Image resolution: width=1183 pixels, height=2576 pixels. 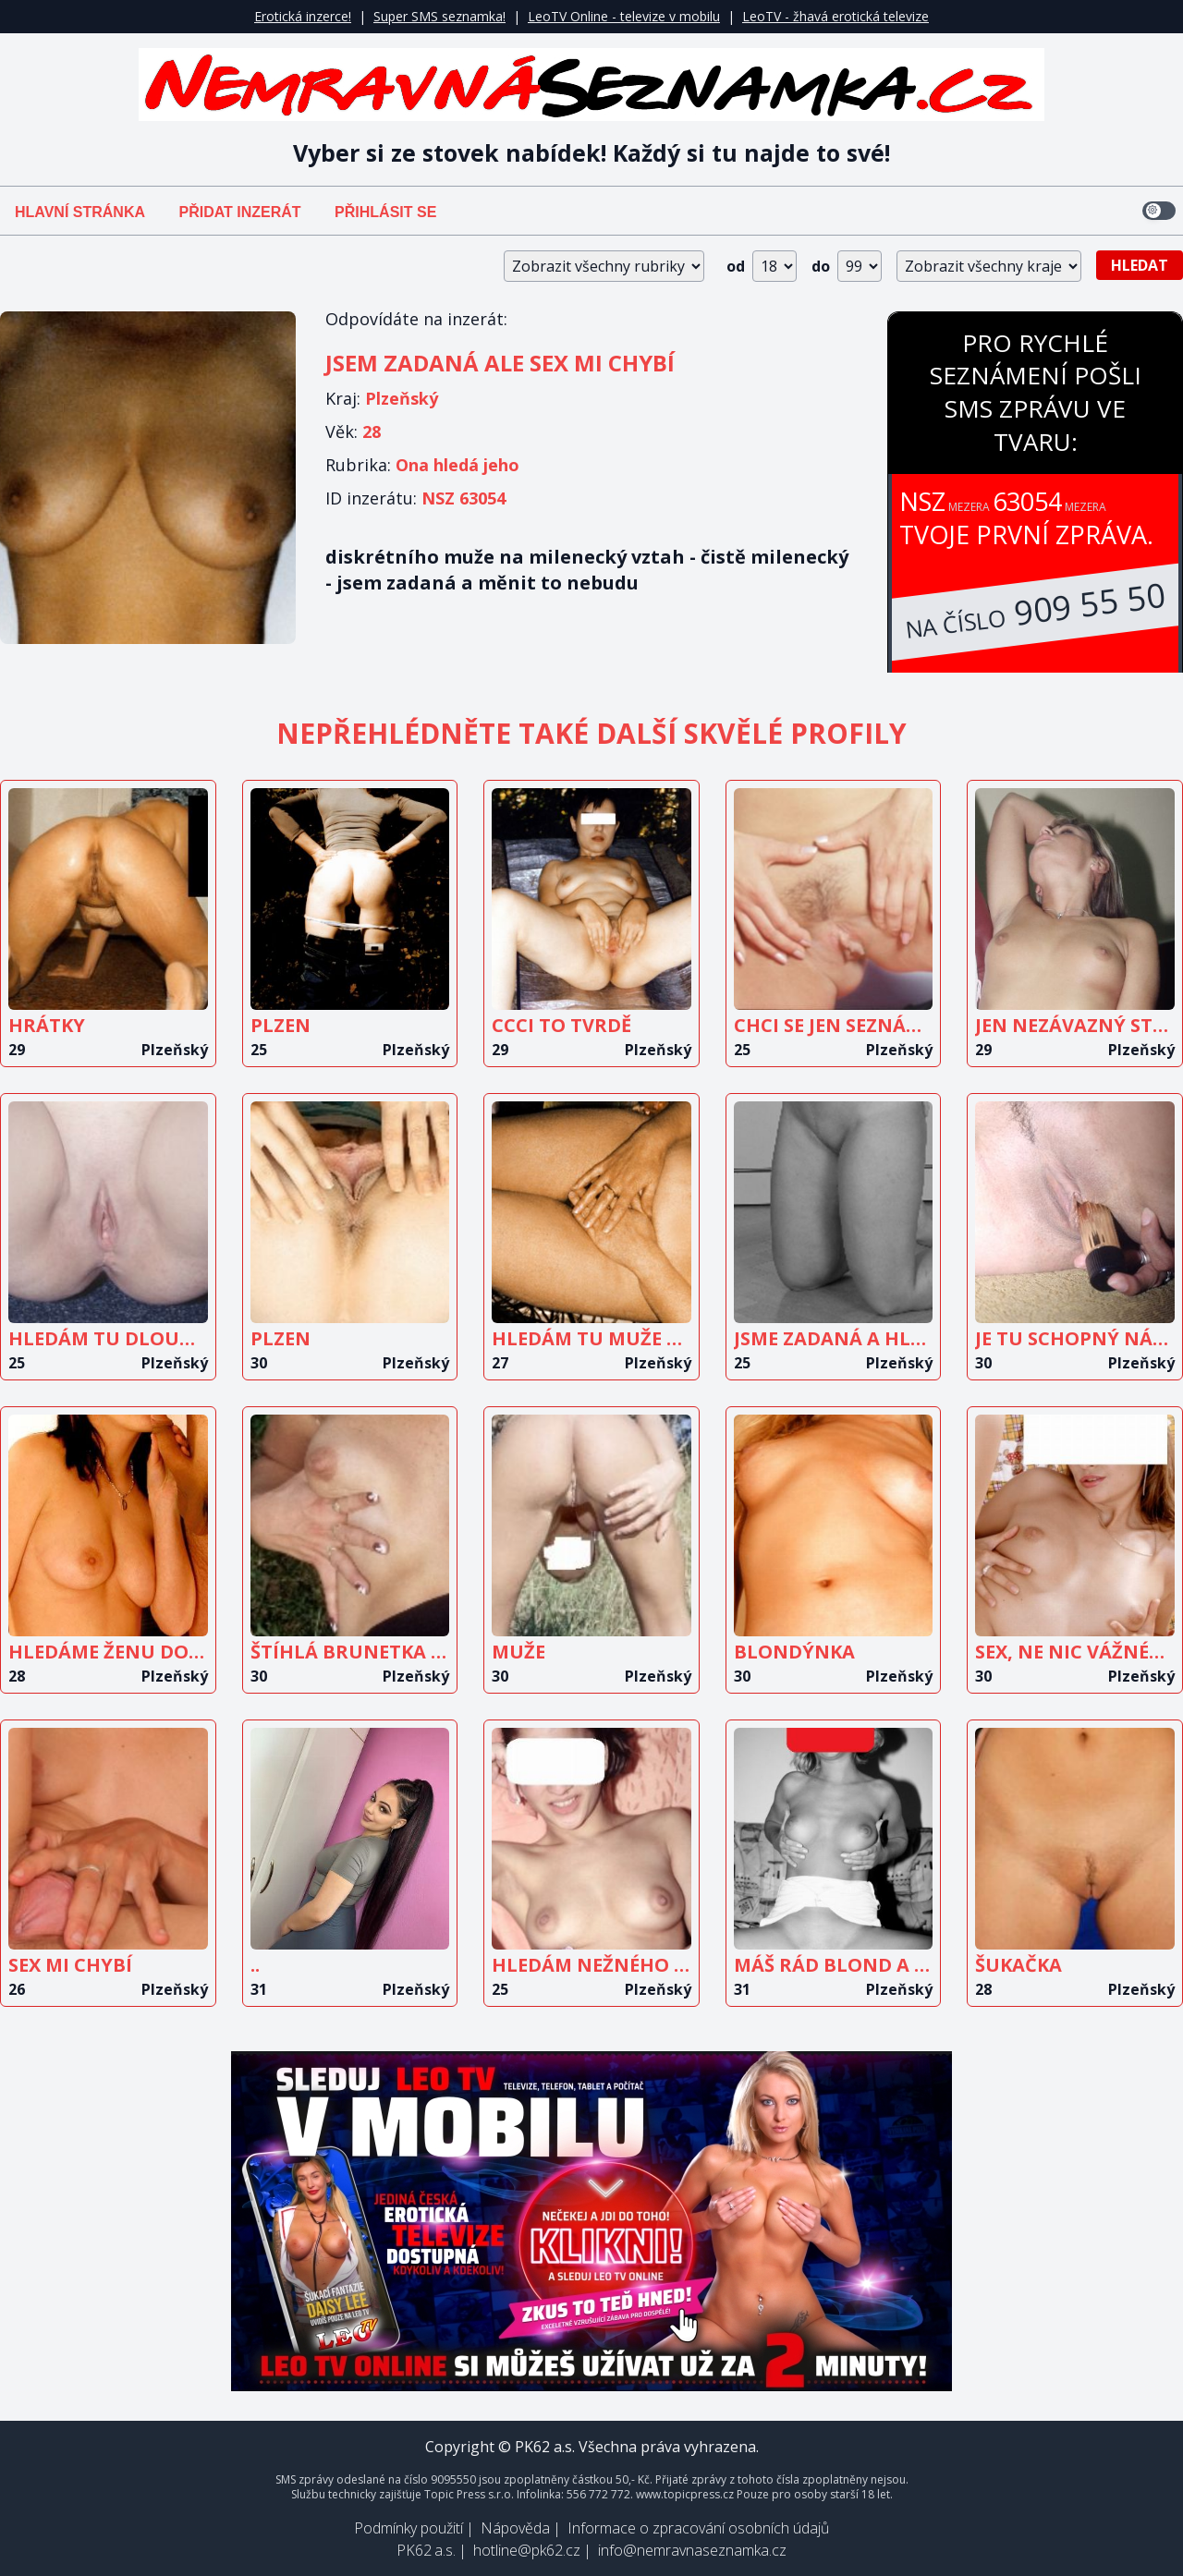 What do you see at coordinates (80, 212) in the screenshot?
I see `Hlavní stránka` at bounding box center [80, 212].